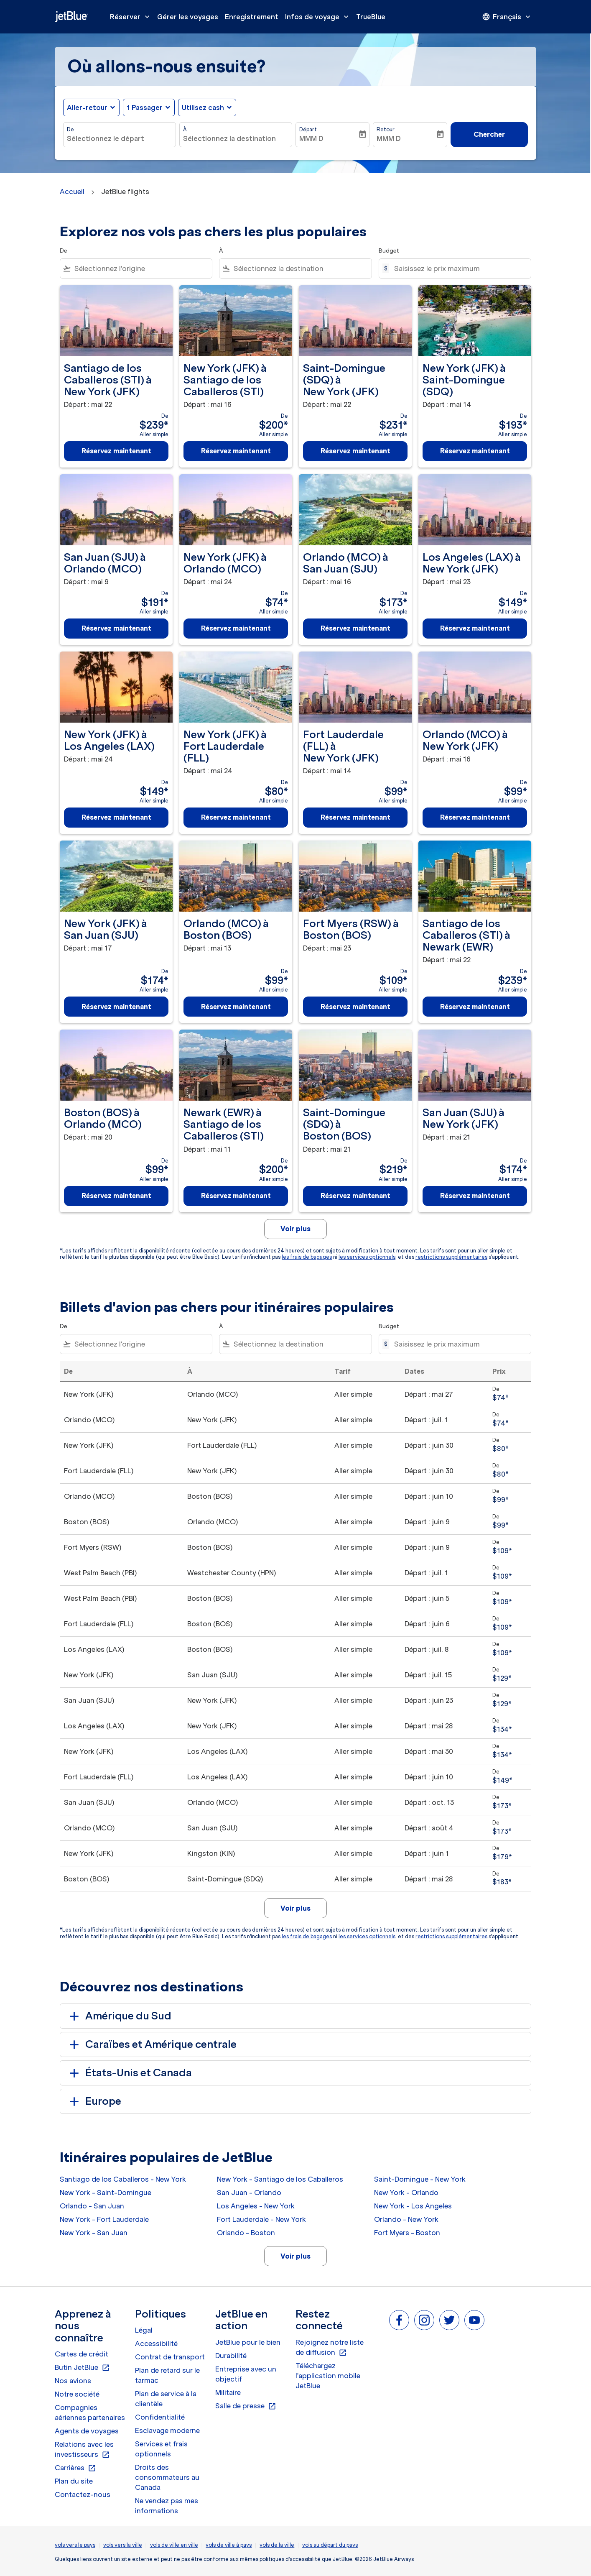 The width and height of the screenshot is (591, 2576). What do you see at coordinates (367, 1257) in the screenshot?
I see `les services optionnels` at bounding box center [367, 1257].